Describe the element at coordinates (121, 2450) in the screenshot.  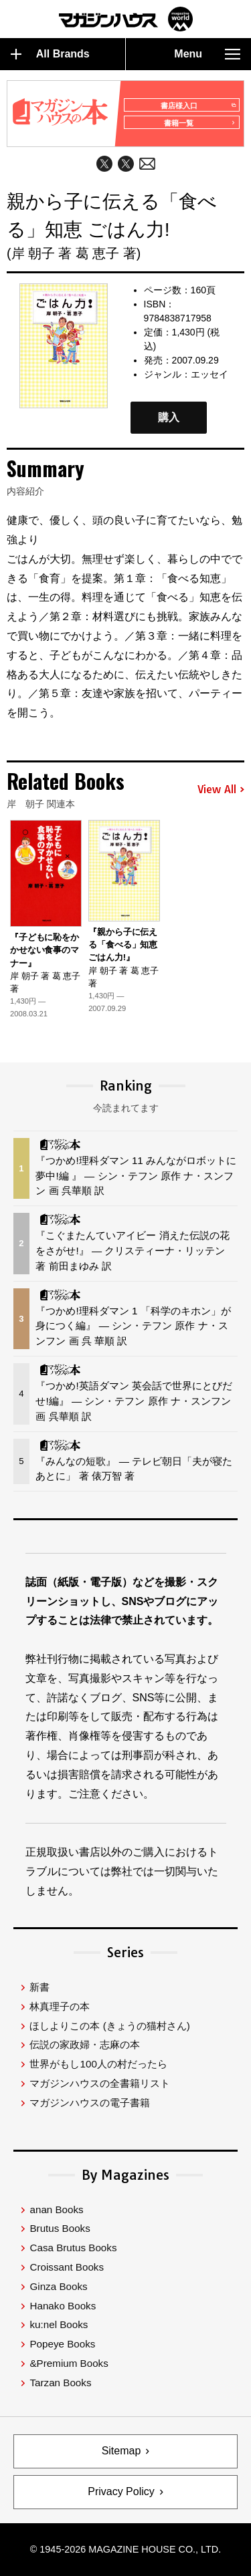
I see `Sitemap` at that location.